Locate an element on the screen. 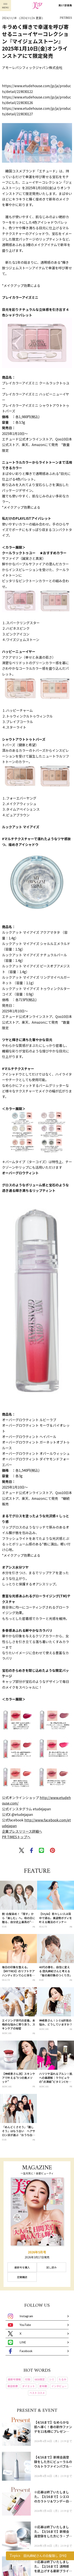 This screenshot has width=74, height=2576. 企業プレスリリース詳細へ is located at coordinates (22, 1831).